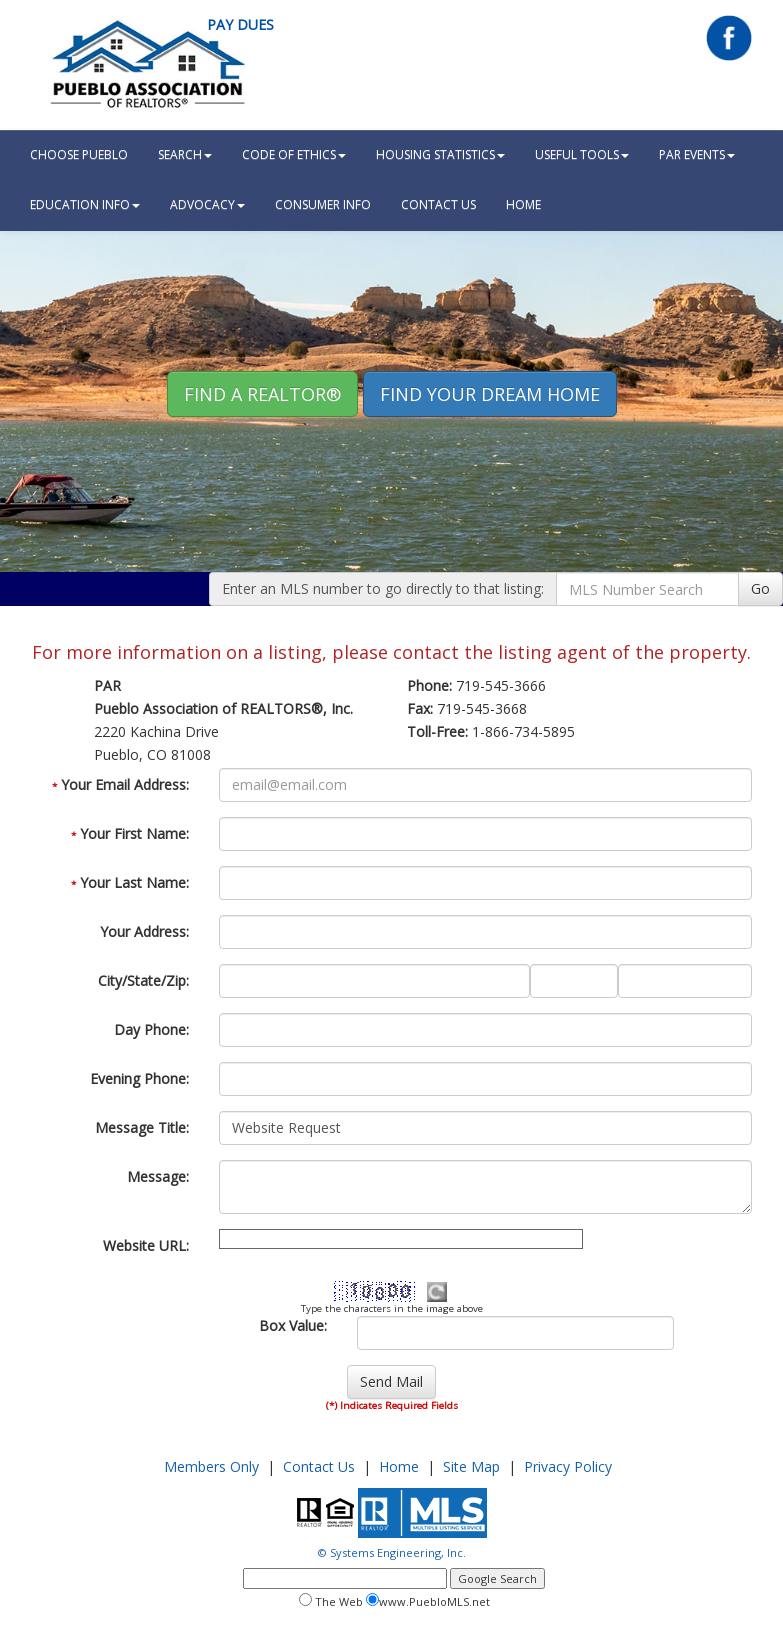  What do you see at coordinates (130, 833) in the screenshot?
I see `Your First Name:` at bounding box center [130, 833].